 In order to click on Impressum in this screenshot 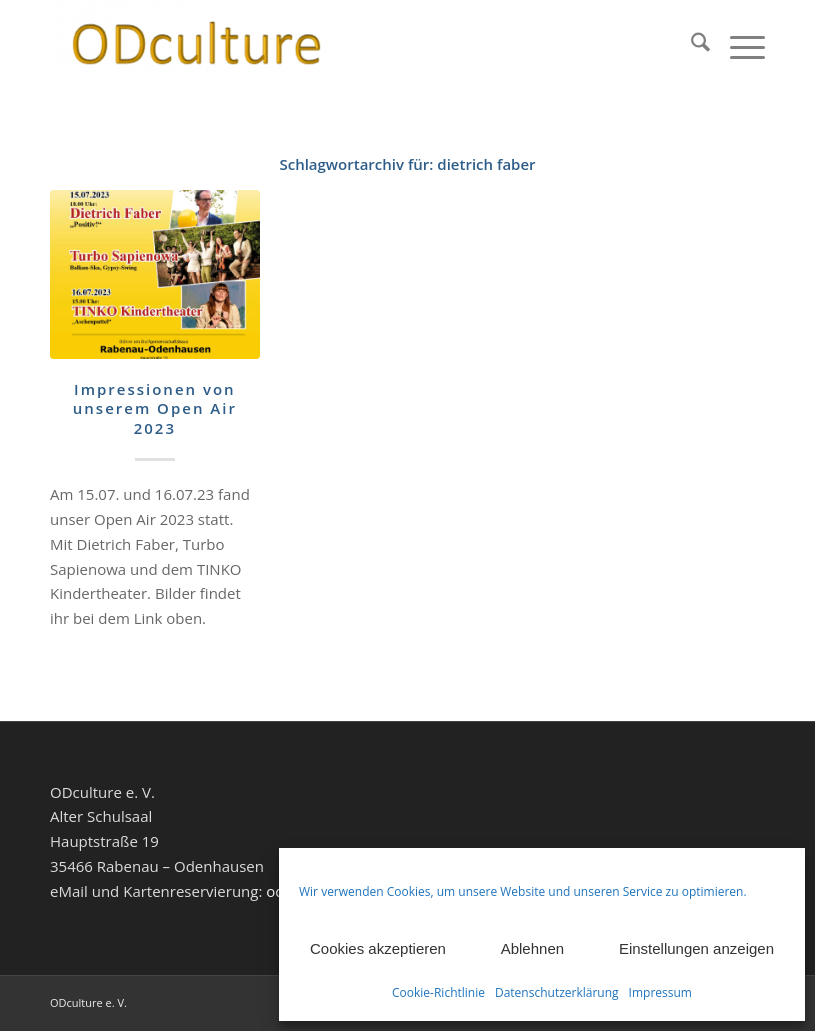, I will do `click(660, 992)`.